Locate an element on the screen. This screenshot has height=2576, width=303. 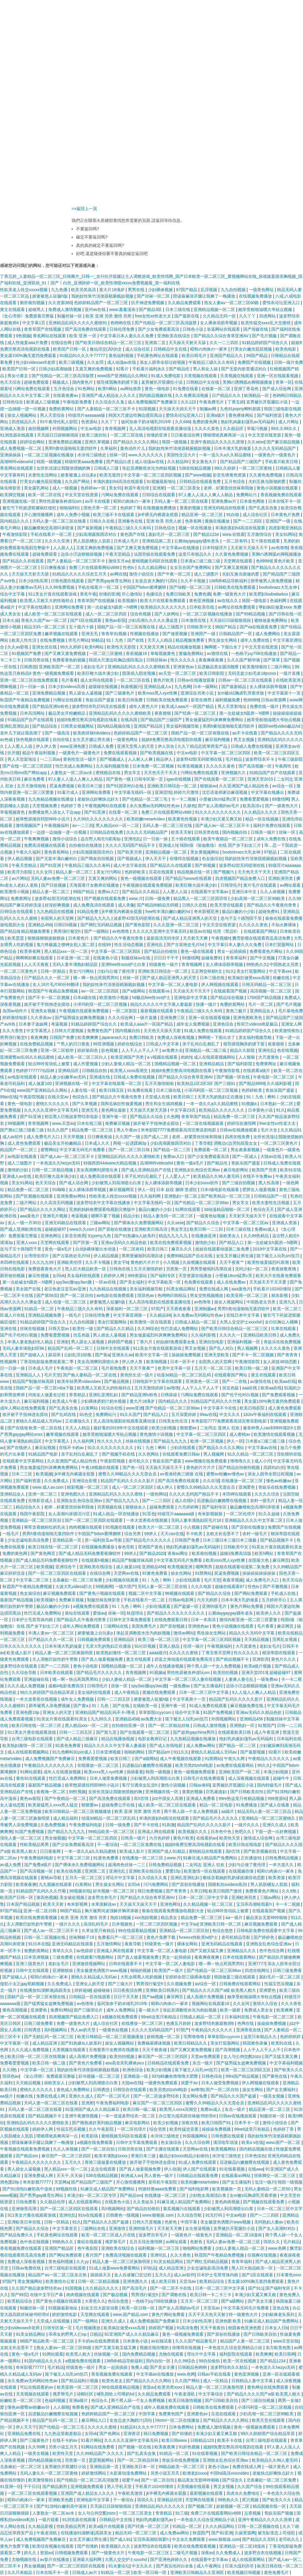
www久久com is located at coordinates (82, 1229).